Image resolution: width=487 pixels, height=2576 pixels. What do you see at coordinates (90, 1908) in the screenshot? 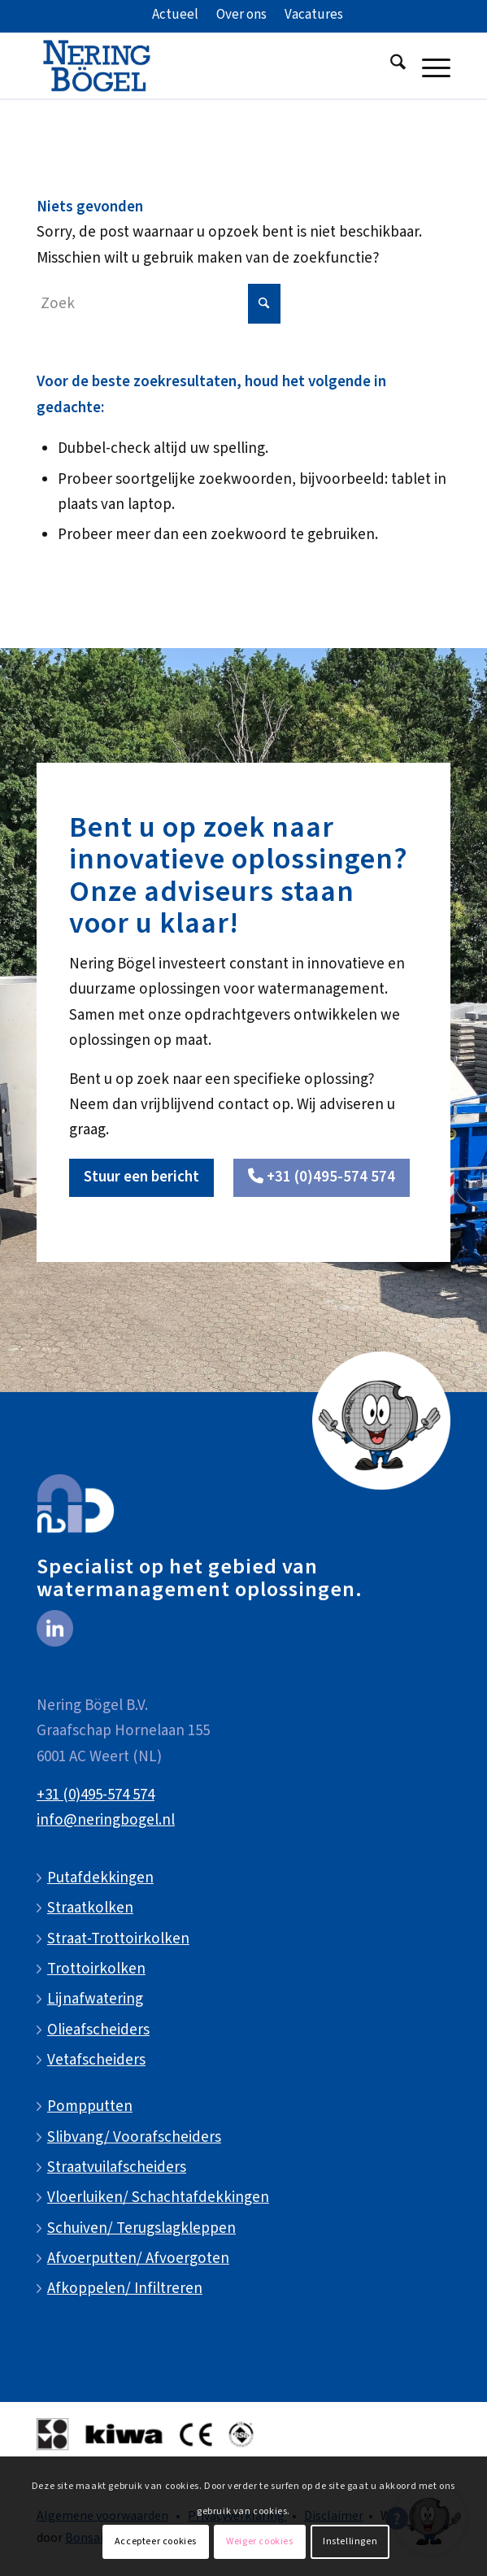
I see `Straatkolken` at bounding box center [90, 1908].